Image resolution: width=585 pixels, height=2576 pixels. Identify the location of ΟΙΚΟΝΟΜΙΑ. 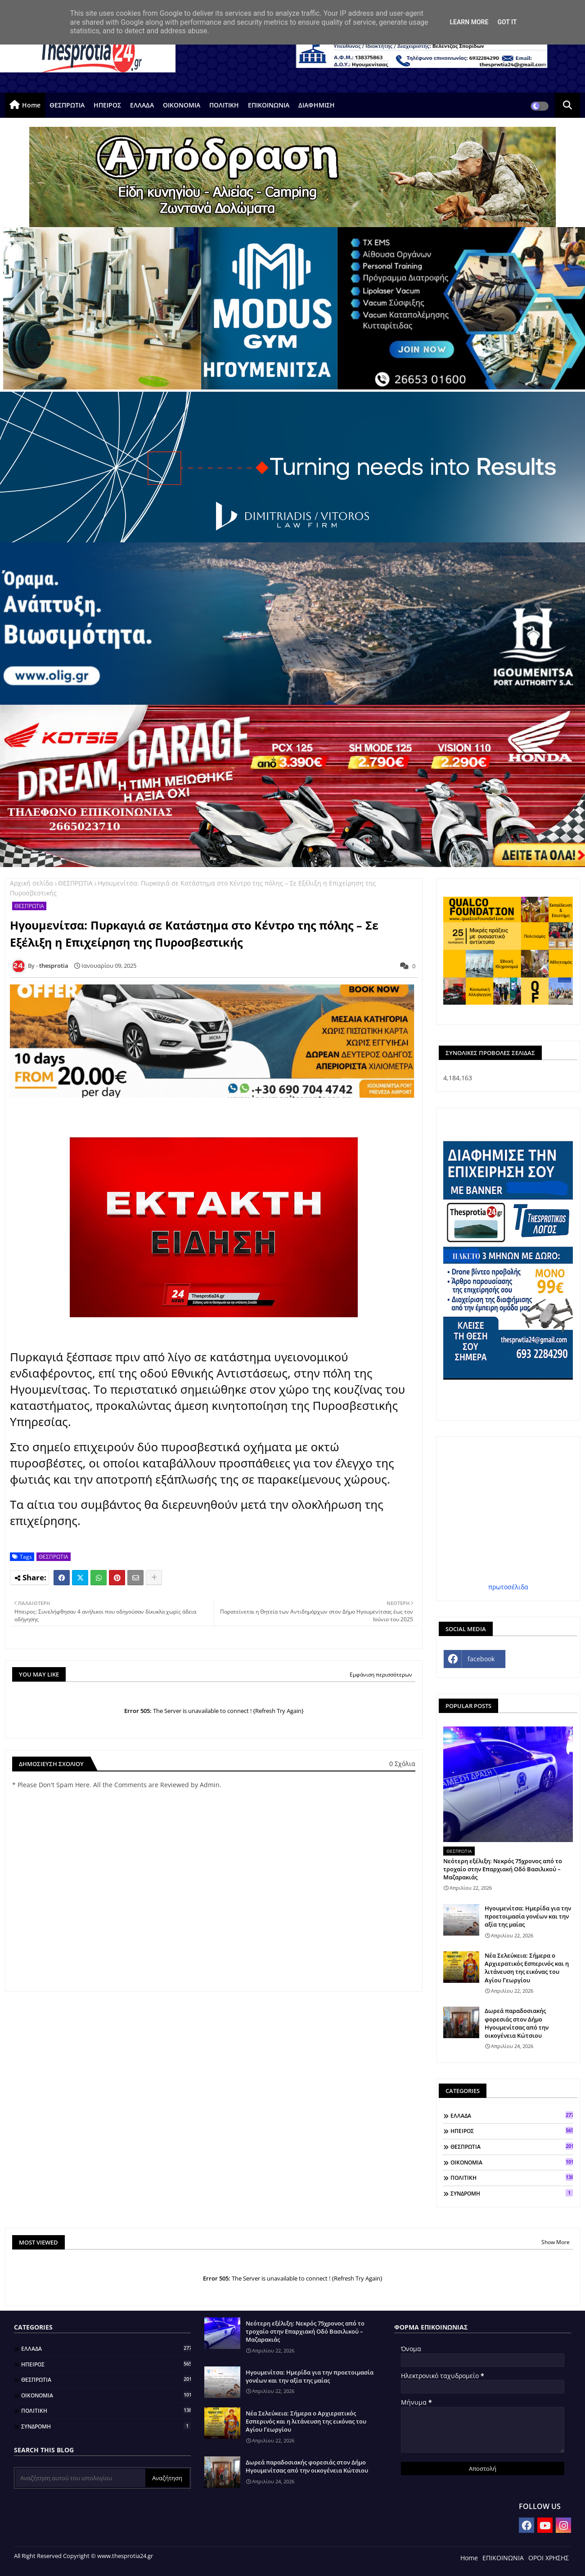
(181, 105).